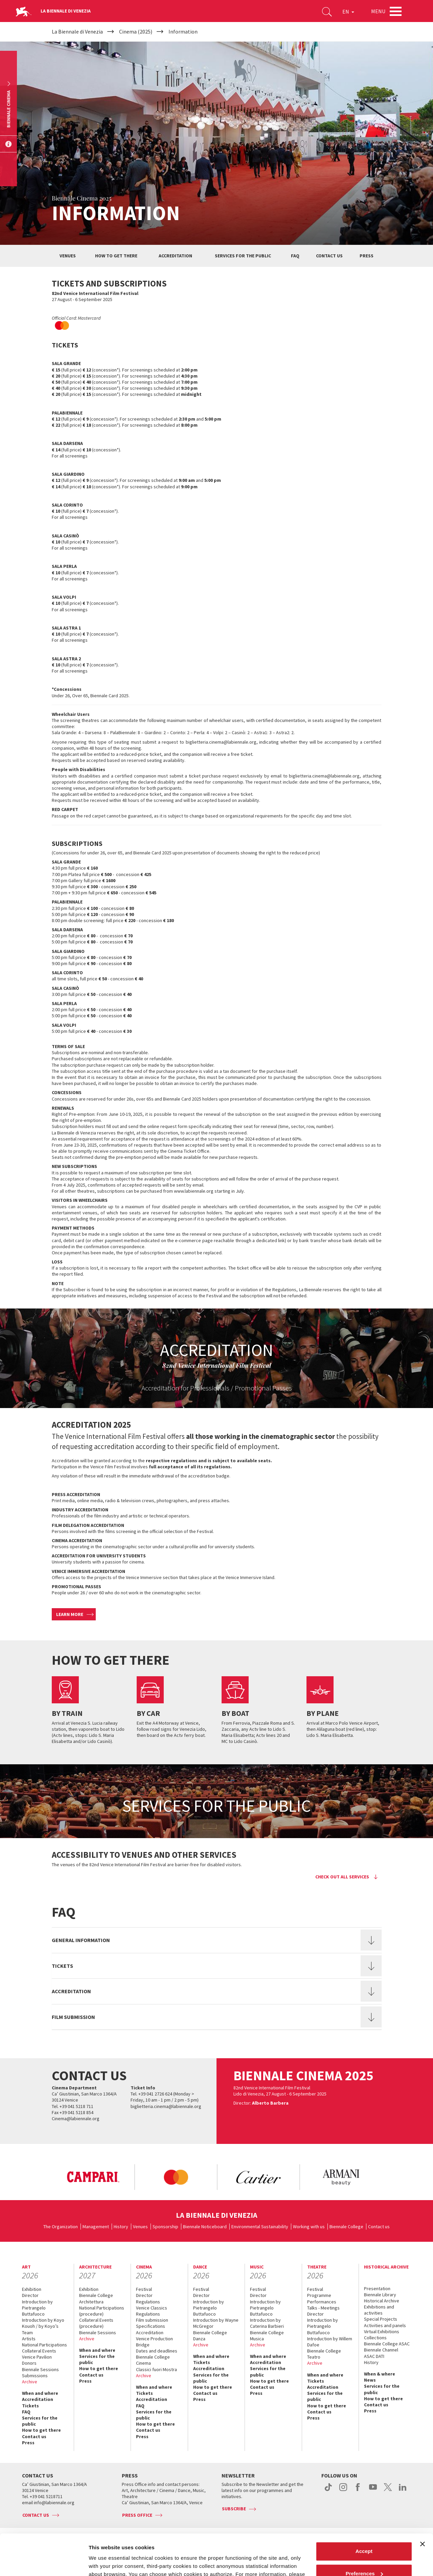 This screenshot has height=2576, width=433. Describe the element at coordinates (96, 2323) in the screenshot. I see `Collateral Events (procedure)` at that location.